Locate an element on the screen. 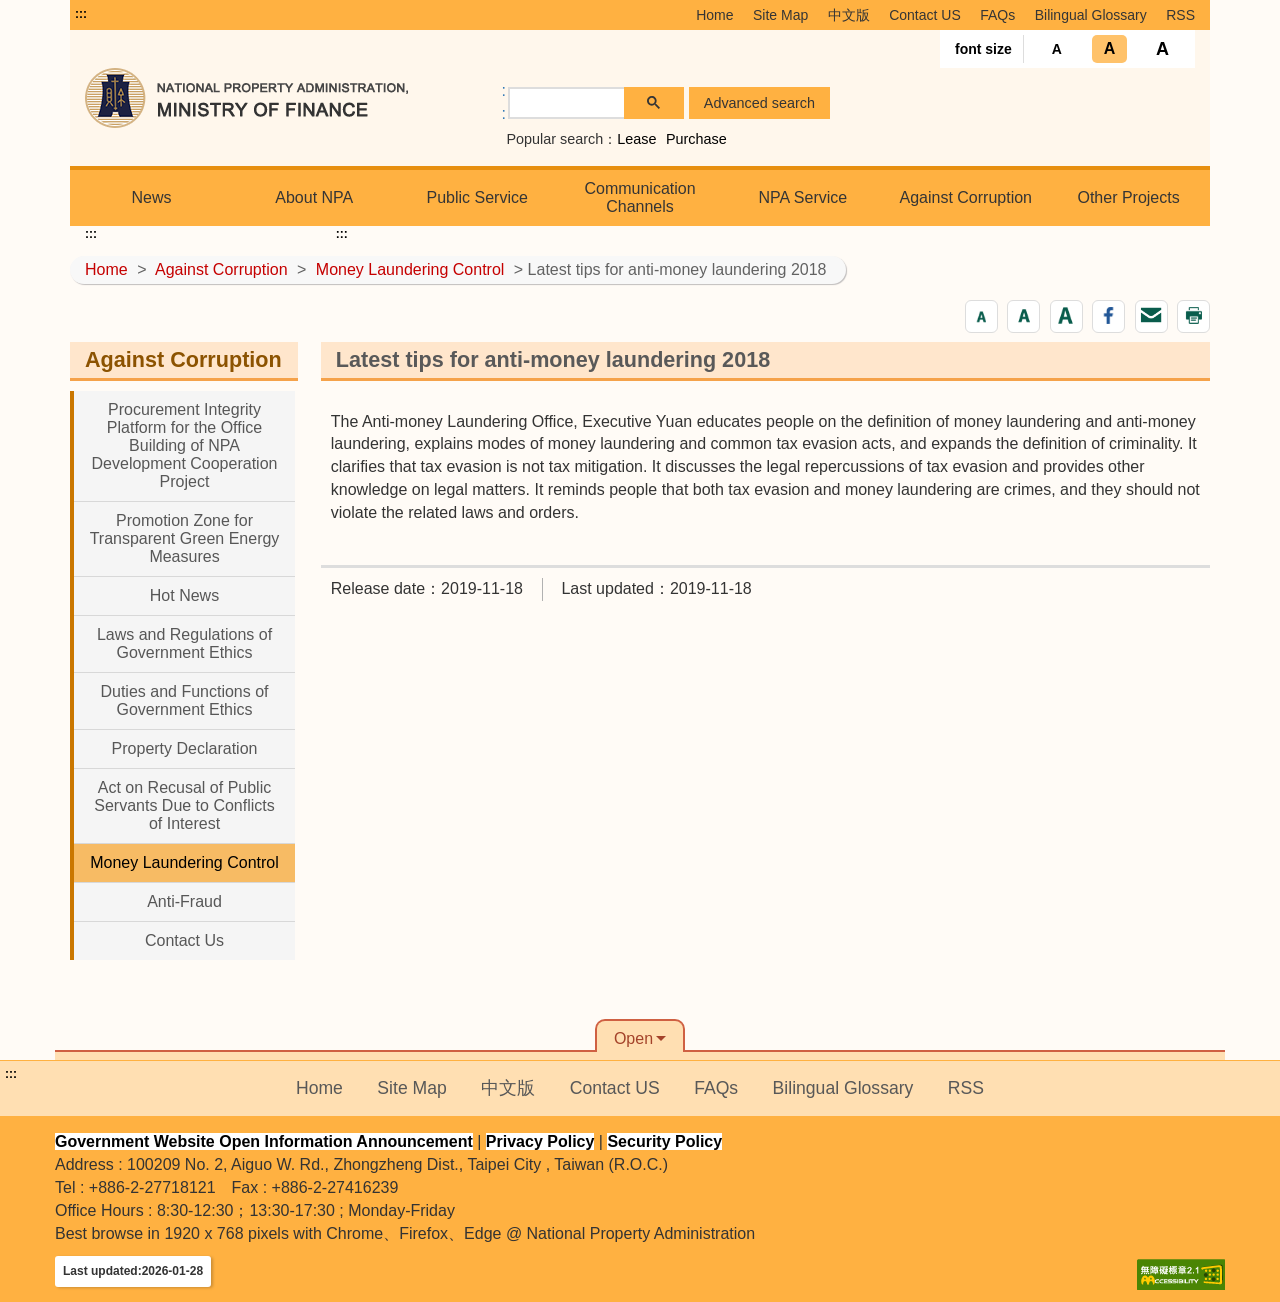  Site Map is located at coordinates (780, 15).